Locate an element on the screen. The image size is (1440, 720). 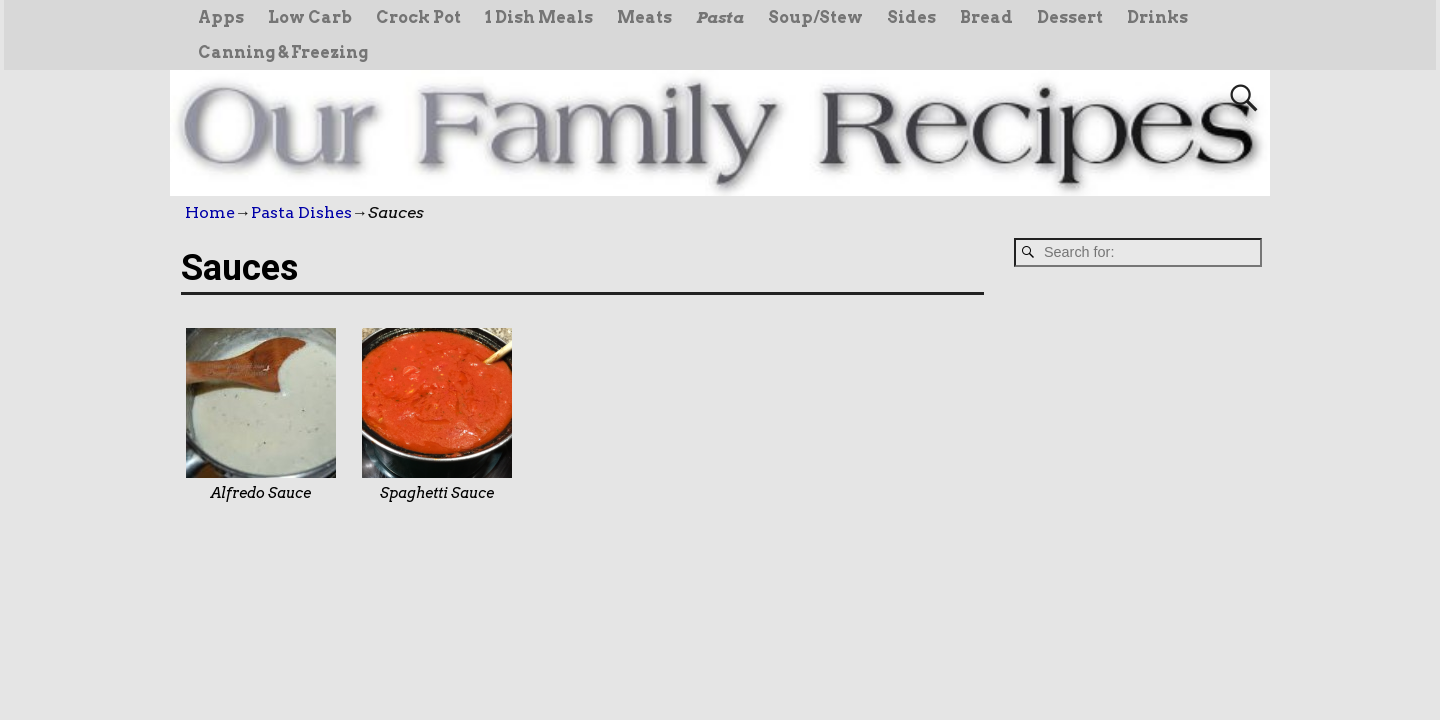
Bread is located at coordinates (986, 17).